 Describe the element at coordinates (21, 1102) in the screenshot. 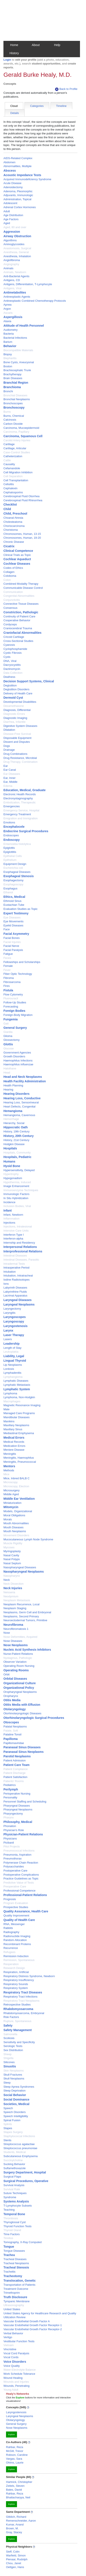

I see `Hearing Loss, Sensorineural` at that location.